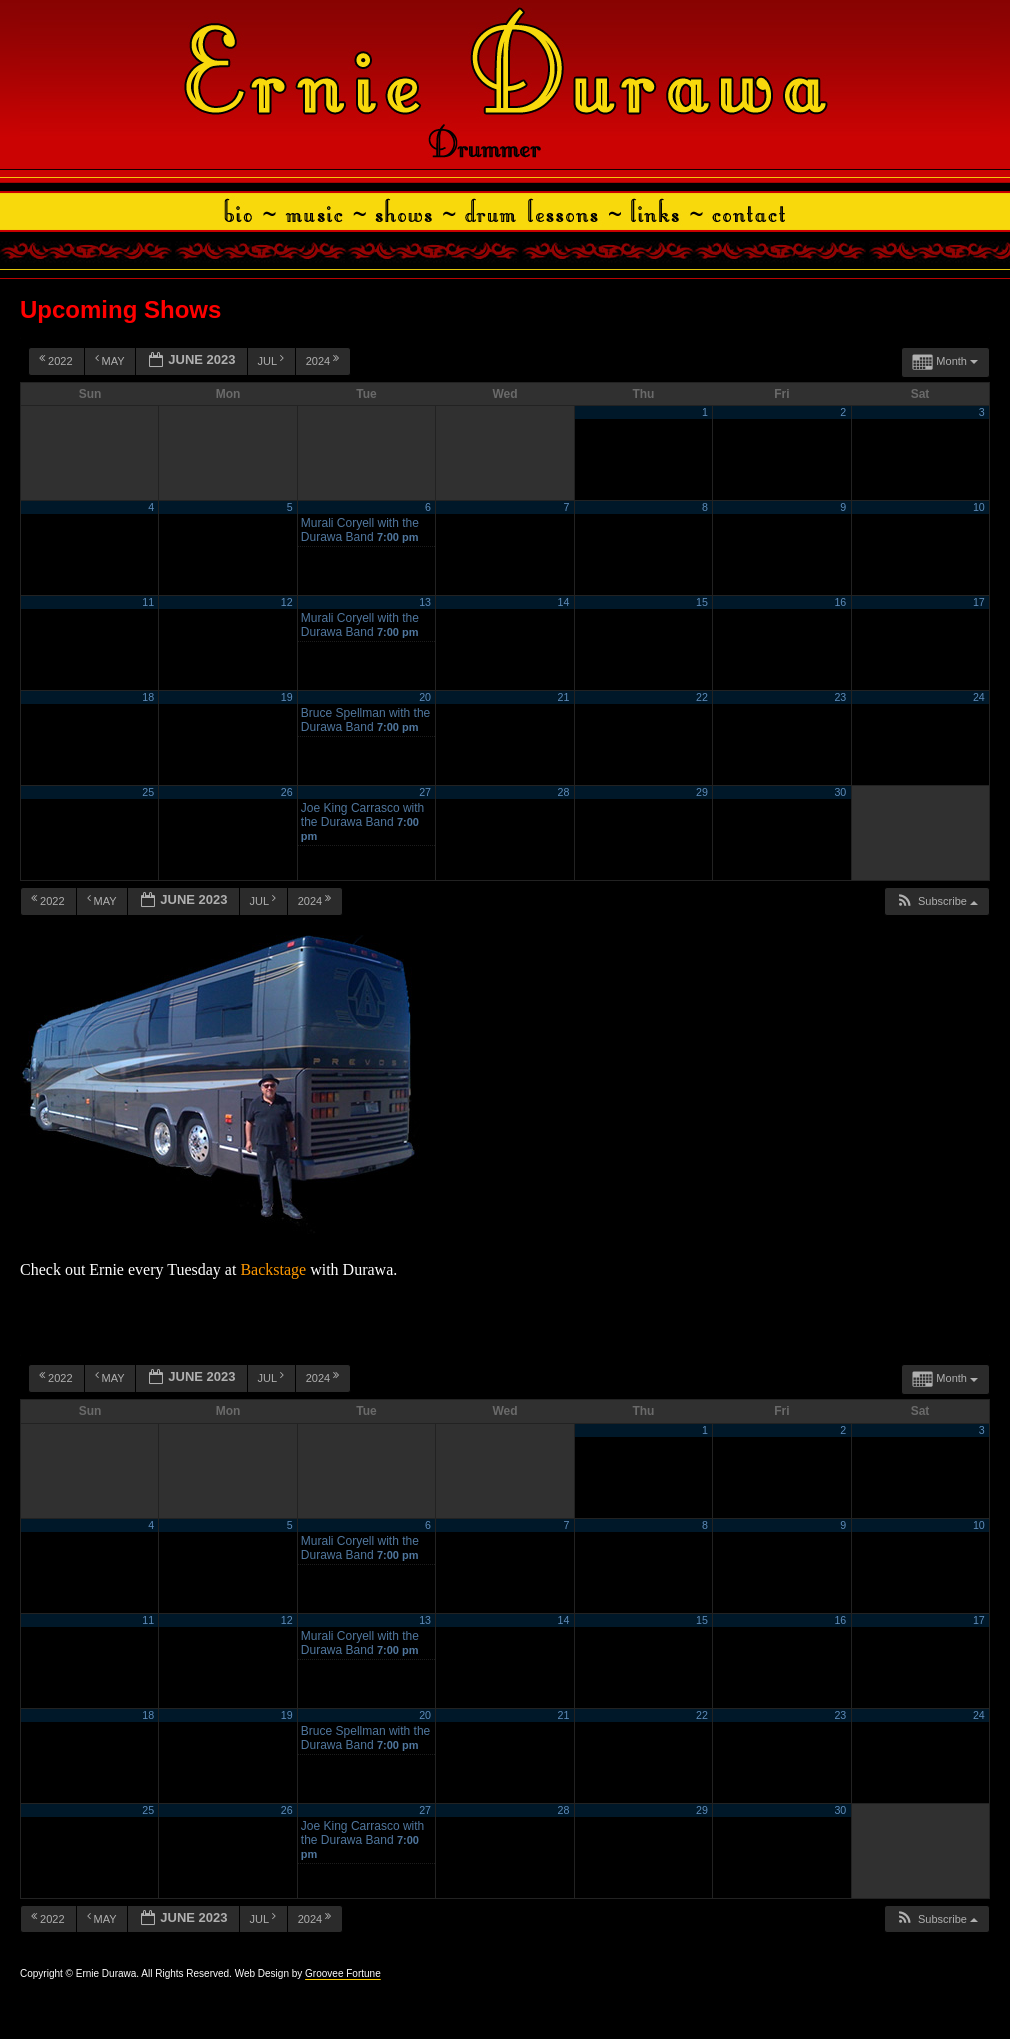 The height and width of the screenshot is (2039, 1010). Describe the element at coordinates (287, 697) in the screenshot. I see `19` at that location.